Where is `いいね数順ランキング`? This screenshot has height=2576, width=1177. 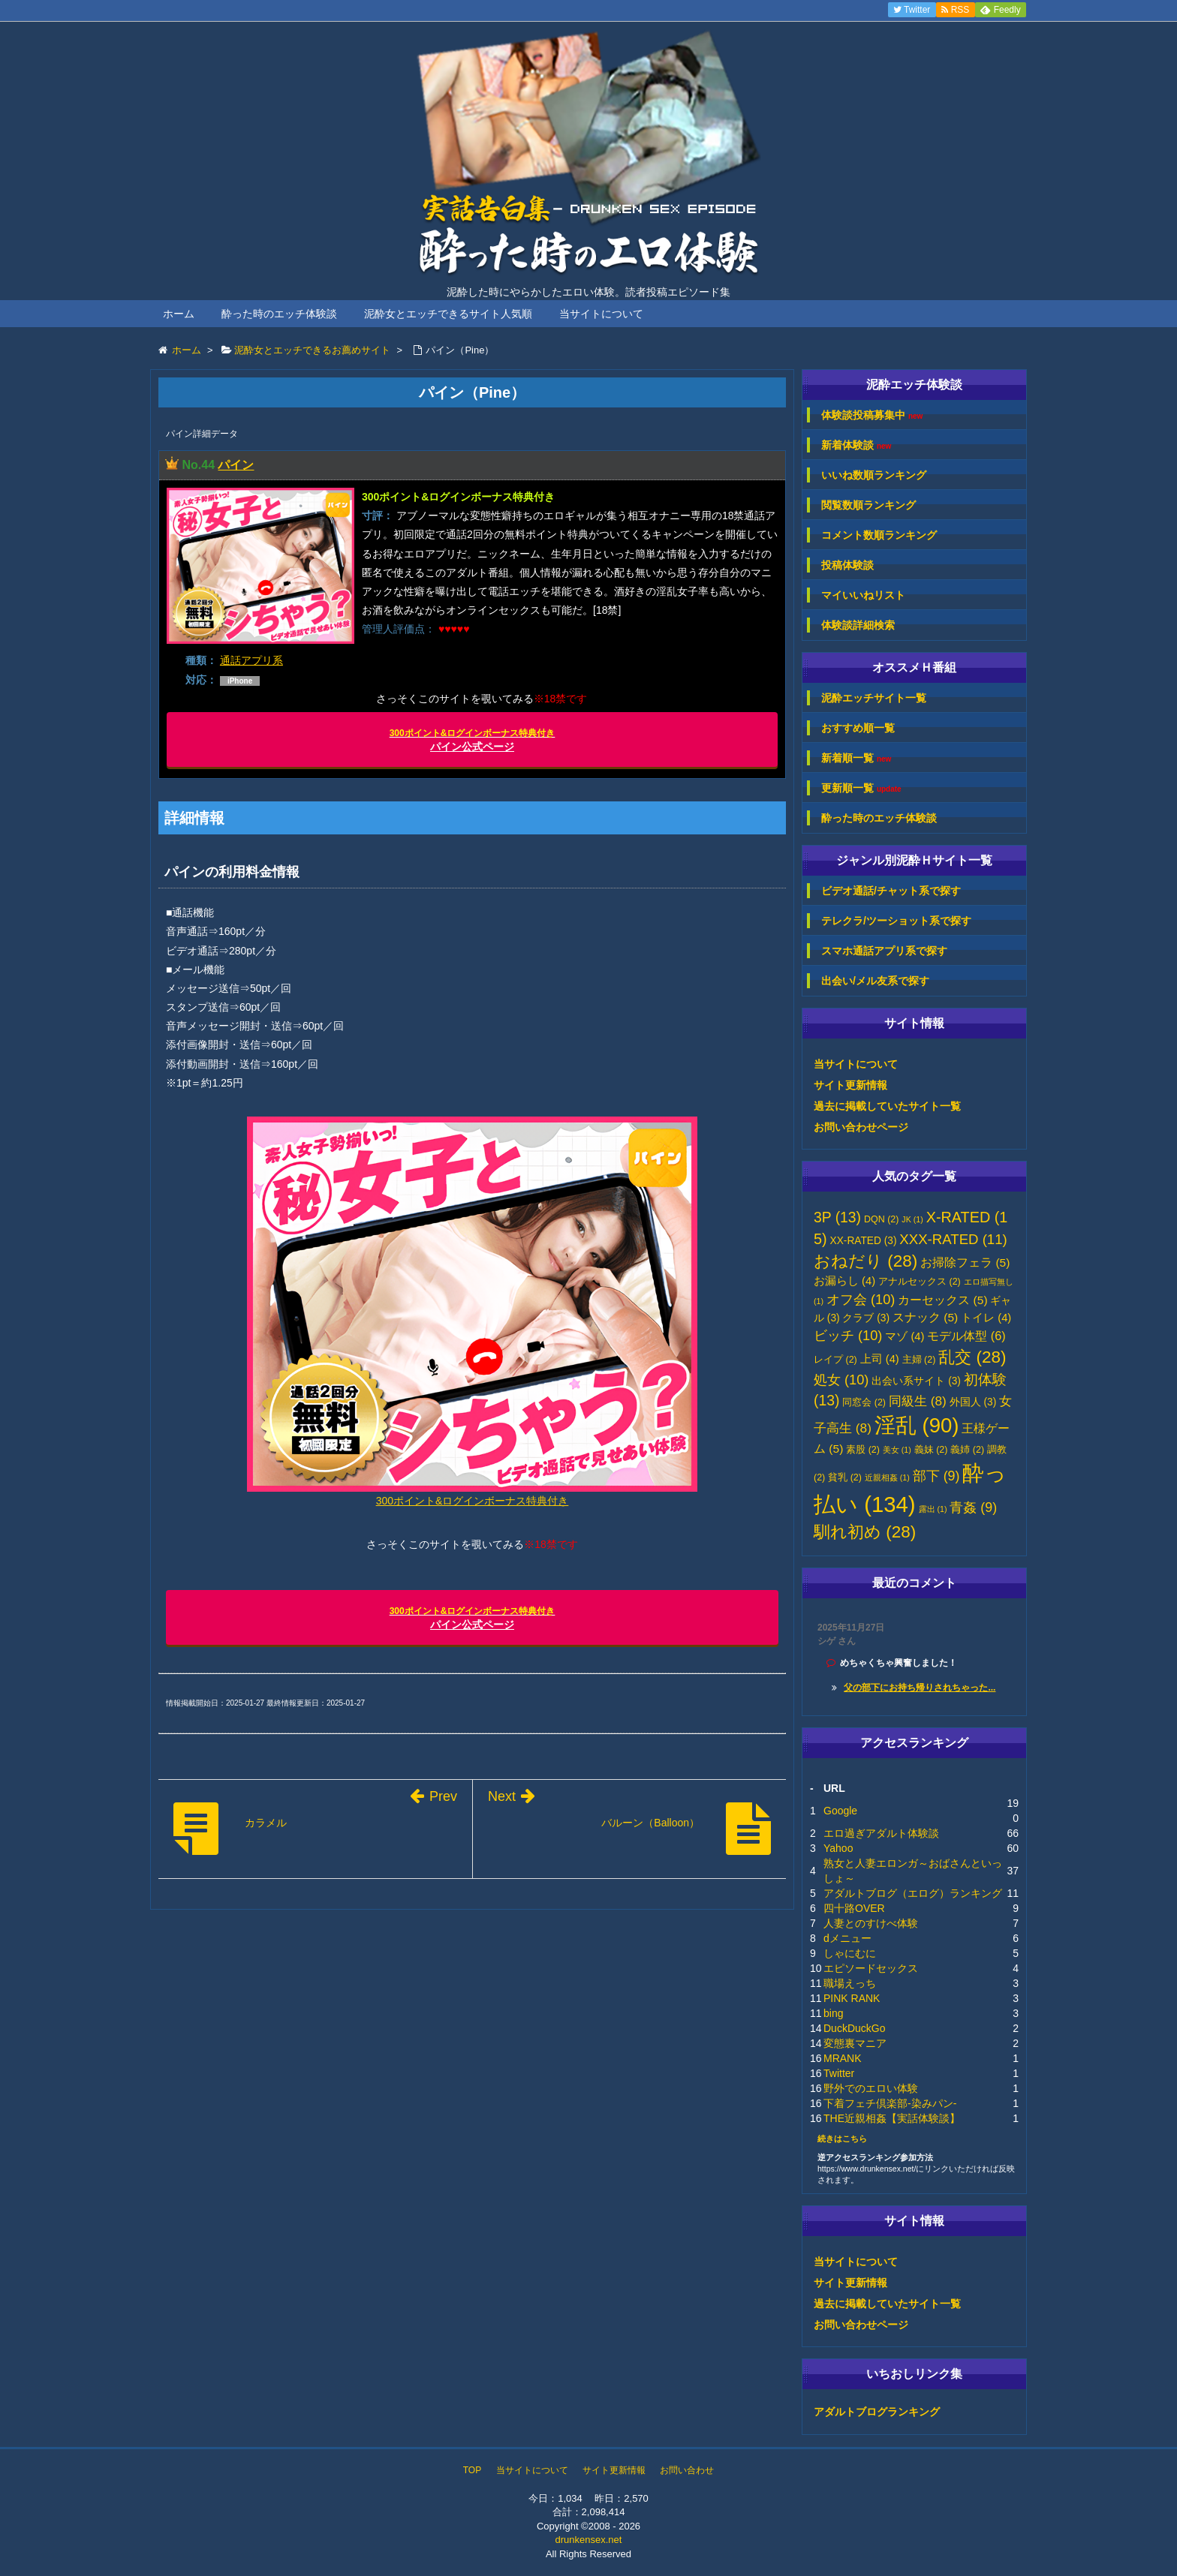
いいね数順ランキング is located at coordinates (873, 475).